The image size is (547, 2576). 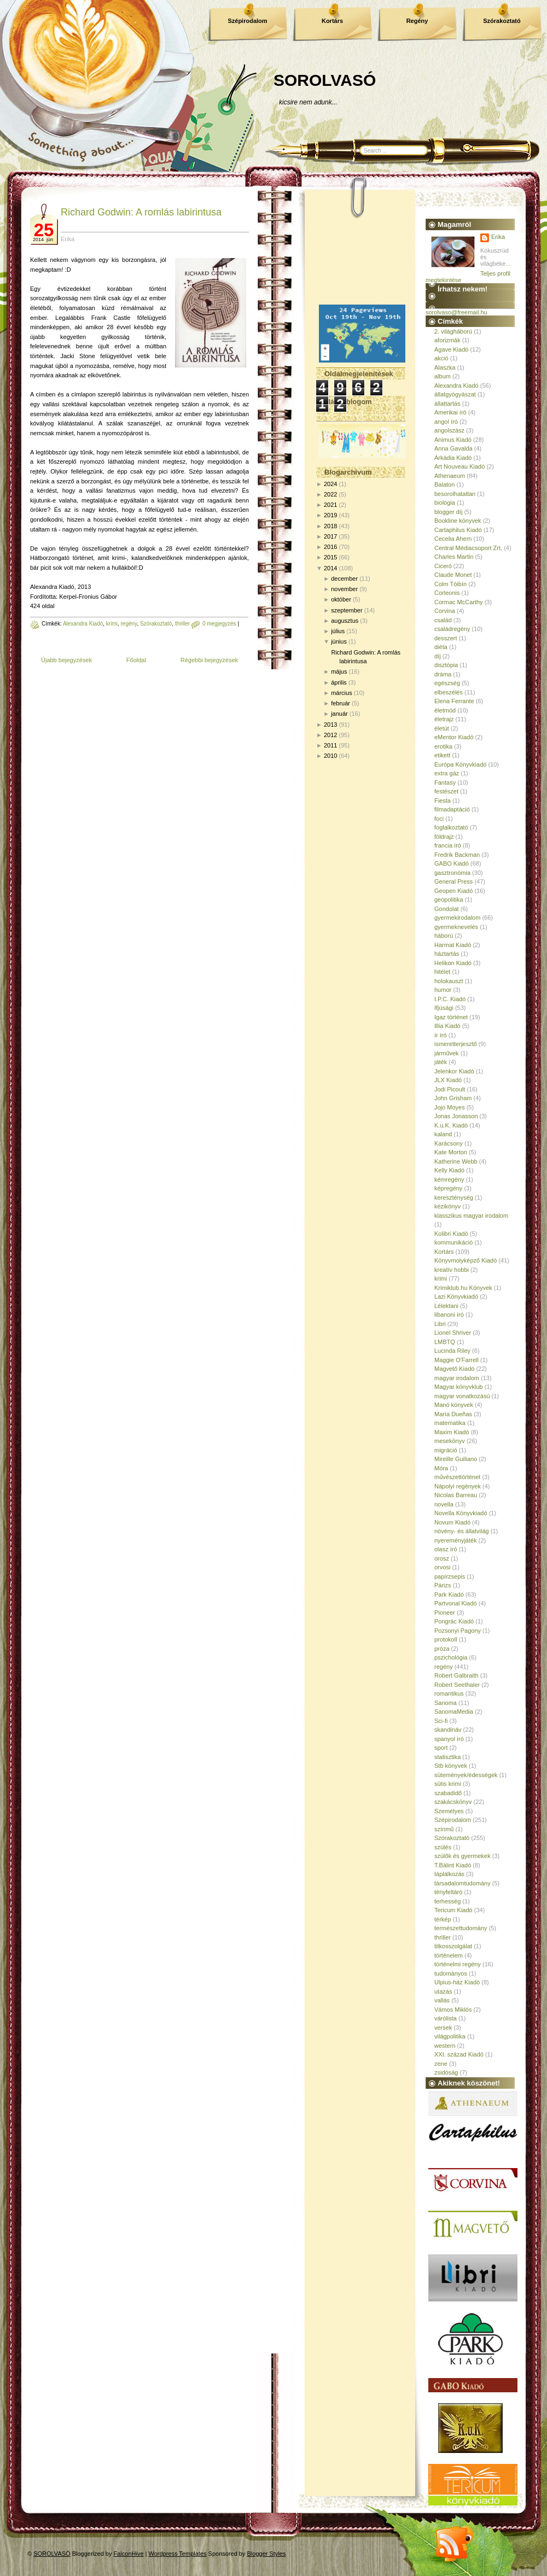 What do you see at coordinates (458, 602) in the screenshot?
I see `Cormac McCarthy` at bounding box center [458, 602].